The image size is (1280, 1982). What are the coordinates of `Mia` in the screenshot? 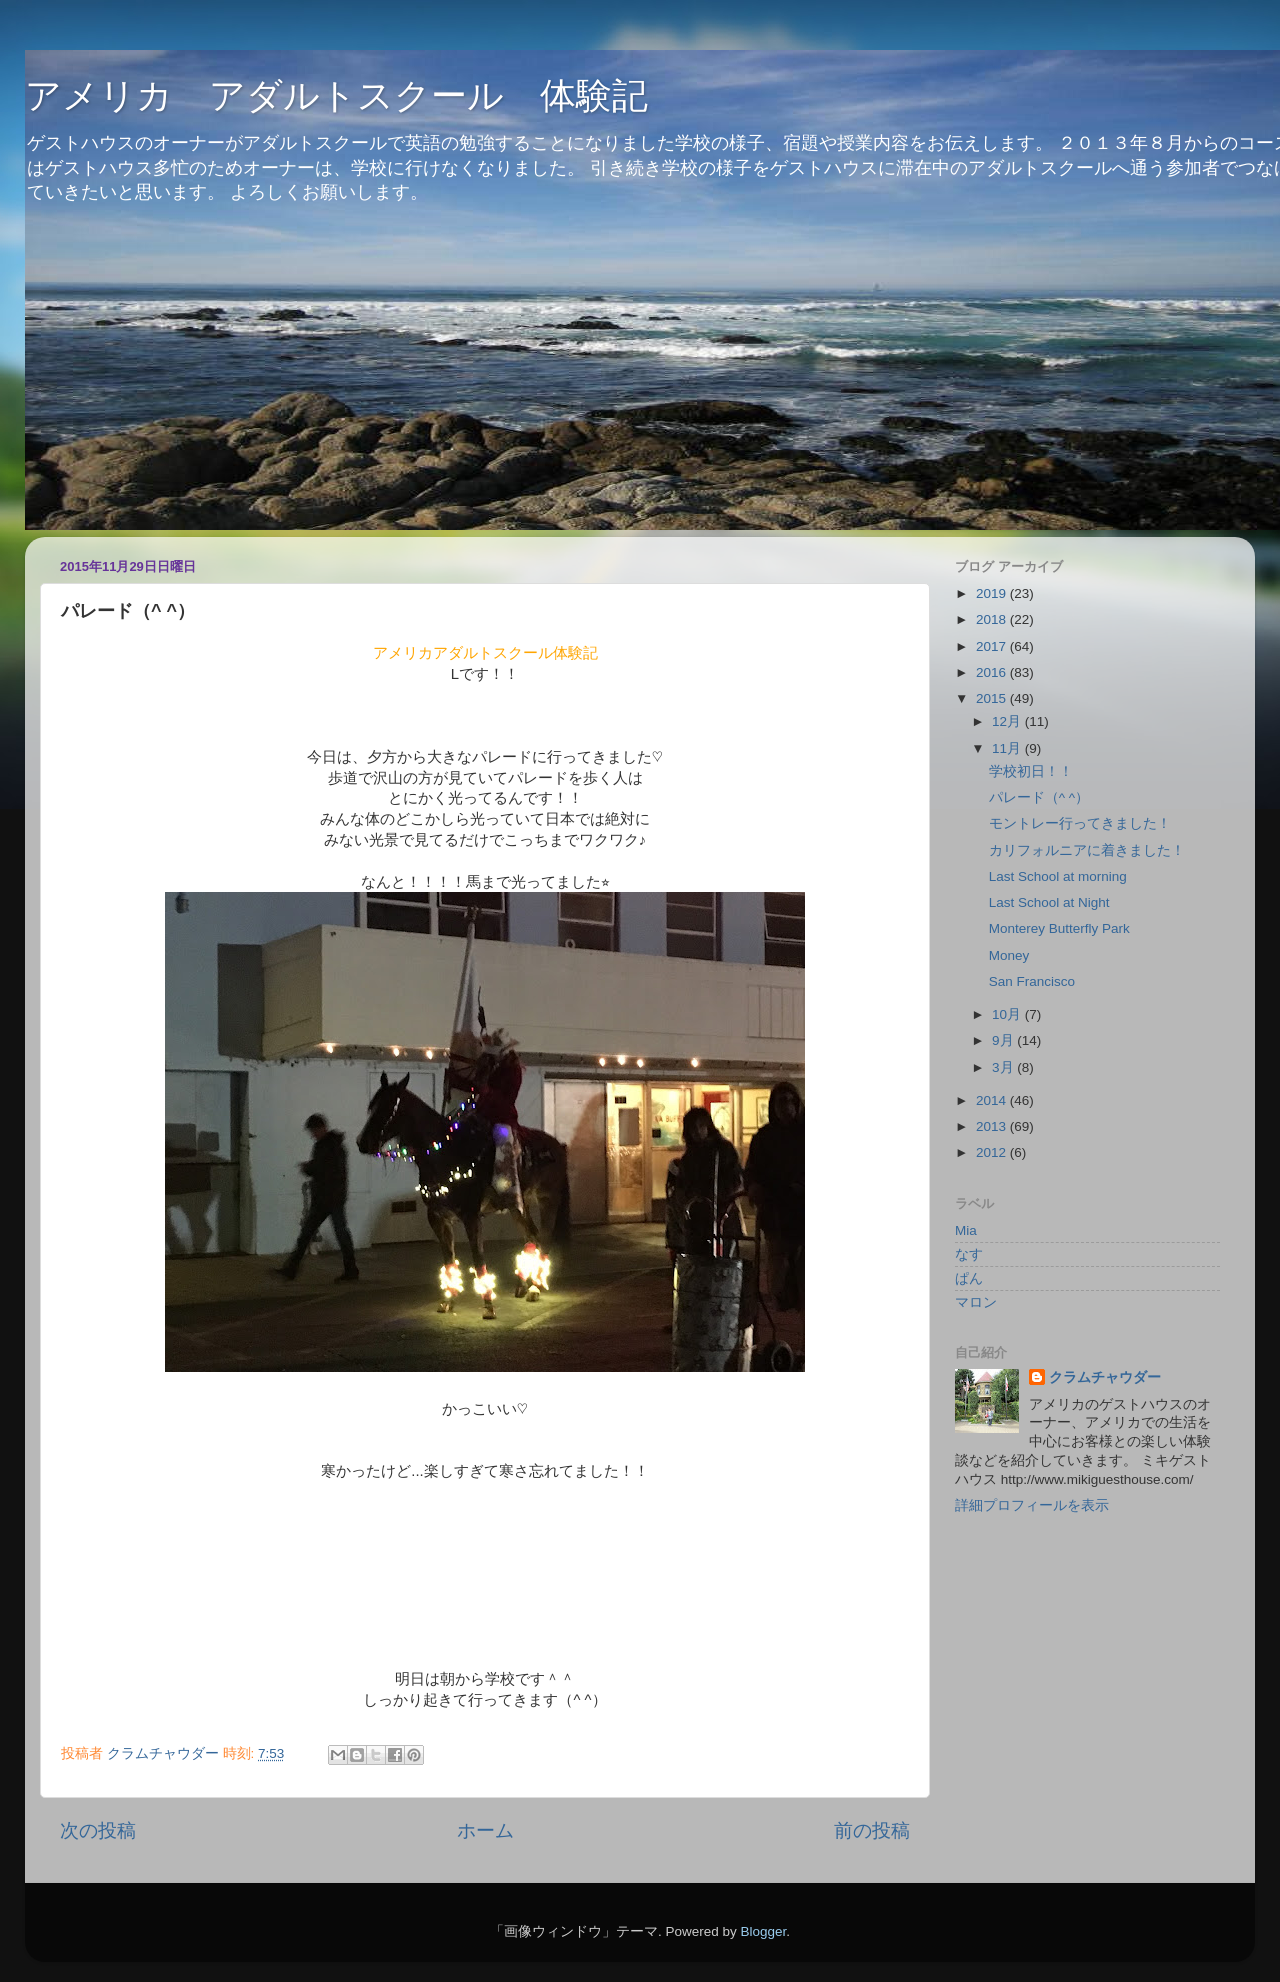 It's located at (966, 1230).